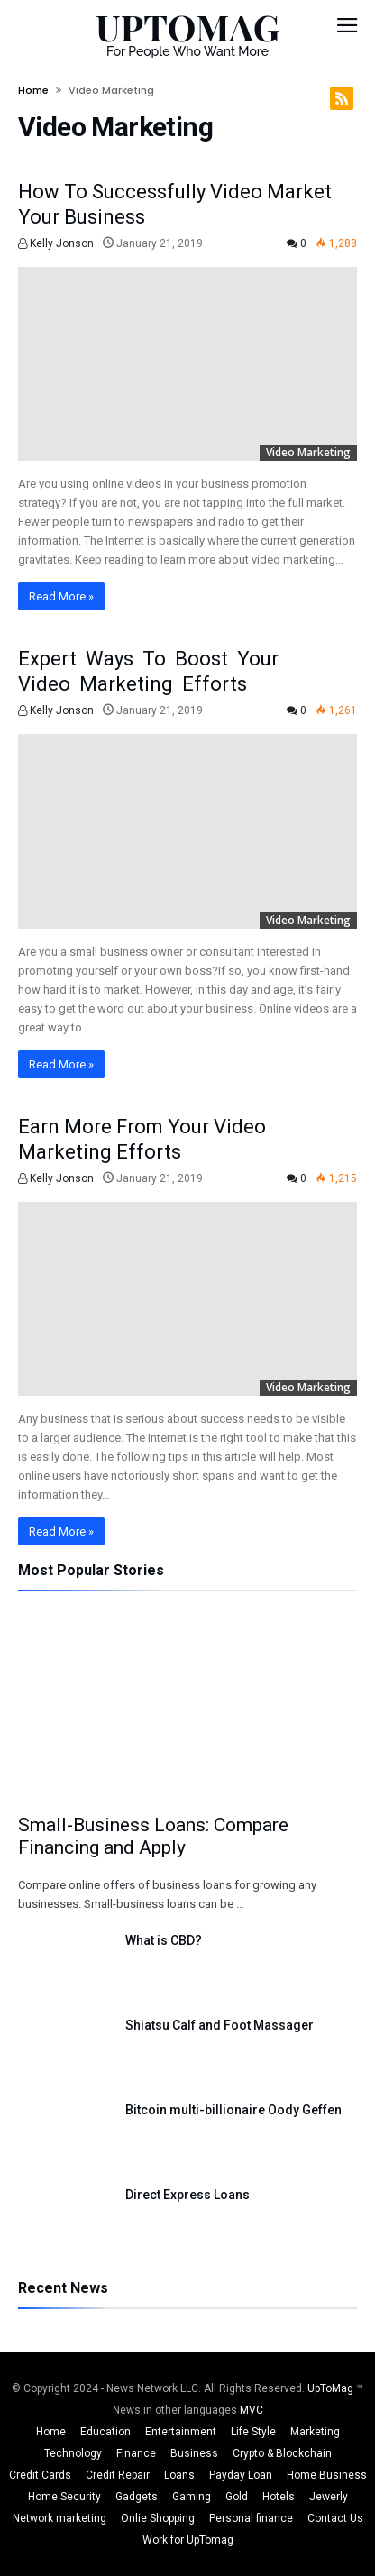 Image resolution: width=375 pixels, height=2576 pixels. What do you see at coordinates (236, 2496) in the screenshot?
I see `Gold` at bounding box center [236, 2496].